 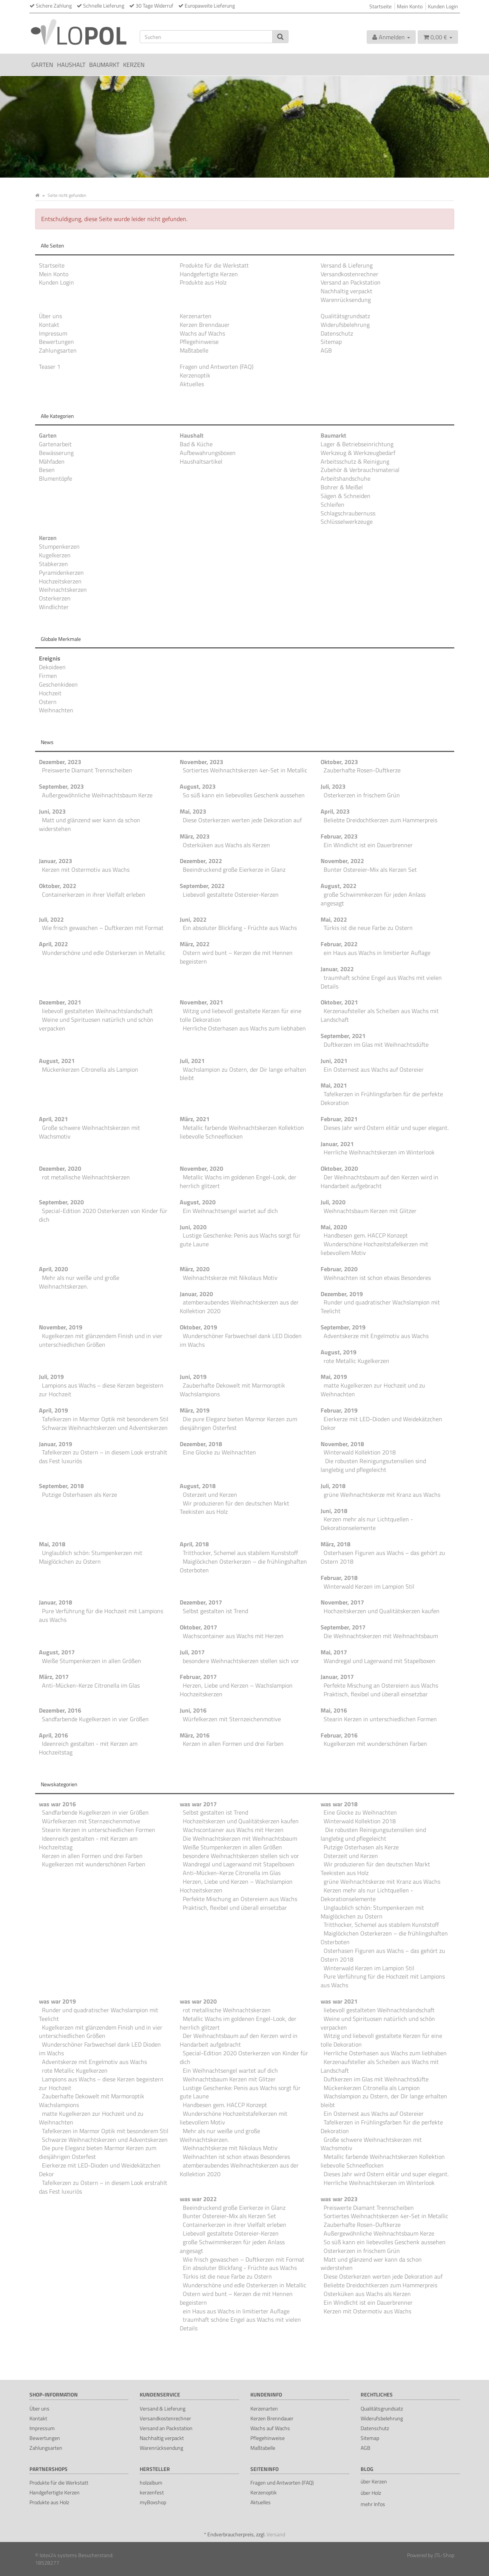 I want to click on Wachscontainer aus Wachs mit Herzen, so click(x=233, y=1635).